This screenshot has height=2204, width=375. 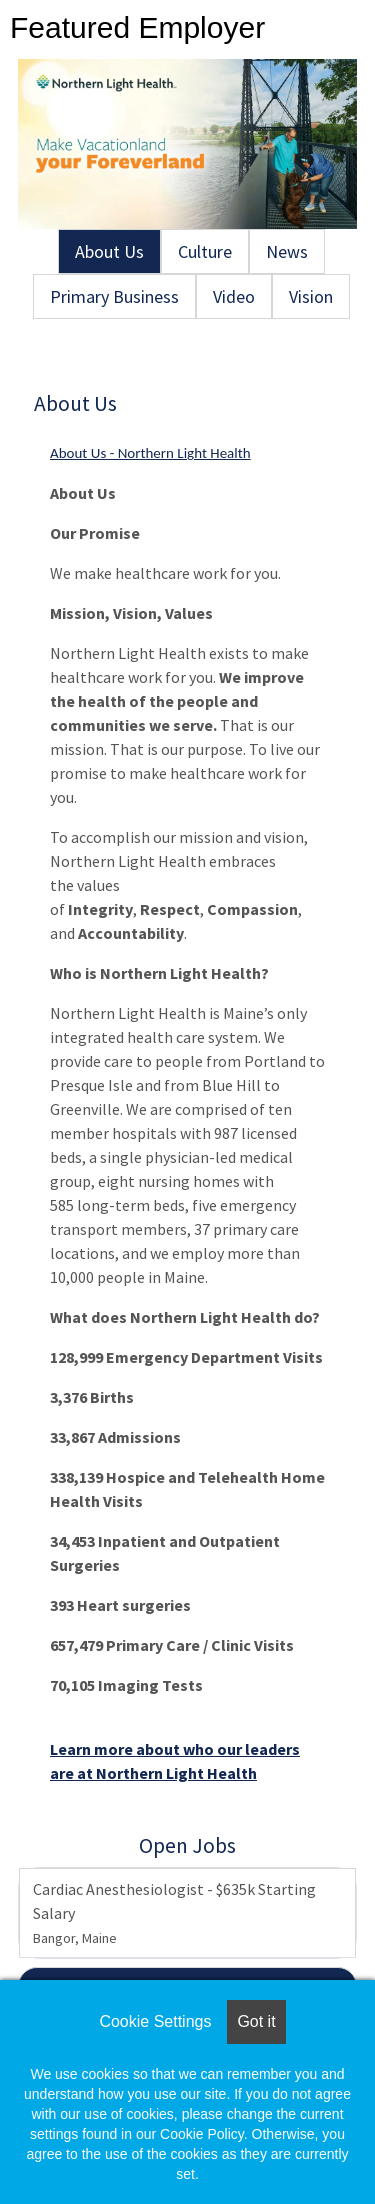 What do you see at coordinates (114, 296) in the screenshot?
I see `Primary Business [tab]` at bounding box center [114, 296].